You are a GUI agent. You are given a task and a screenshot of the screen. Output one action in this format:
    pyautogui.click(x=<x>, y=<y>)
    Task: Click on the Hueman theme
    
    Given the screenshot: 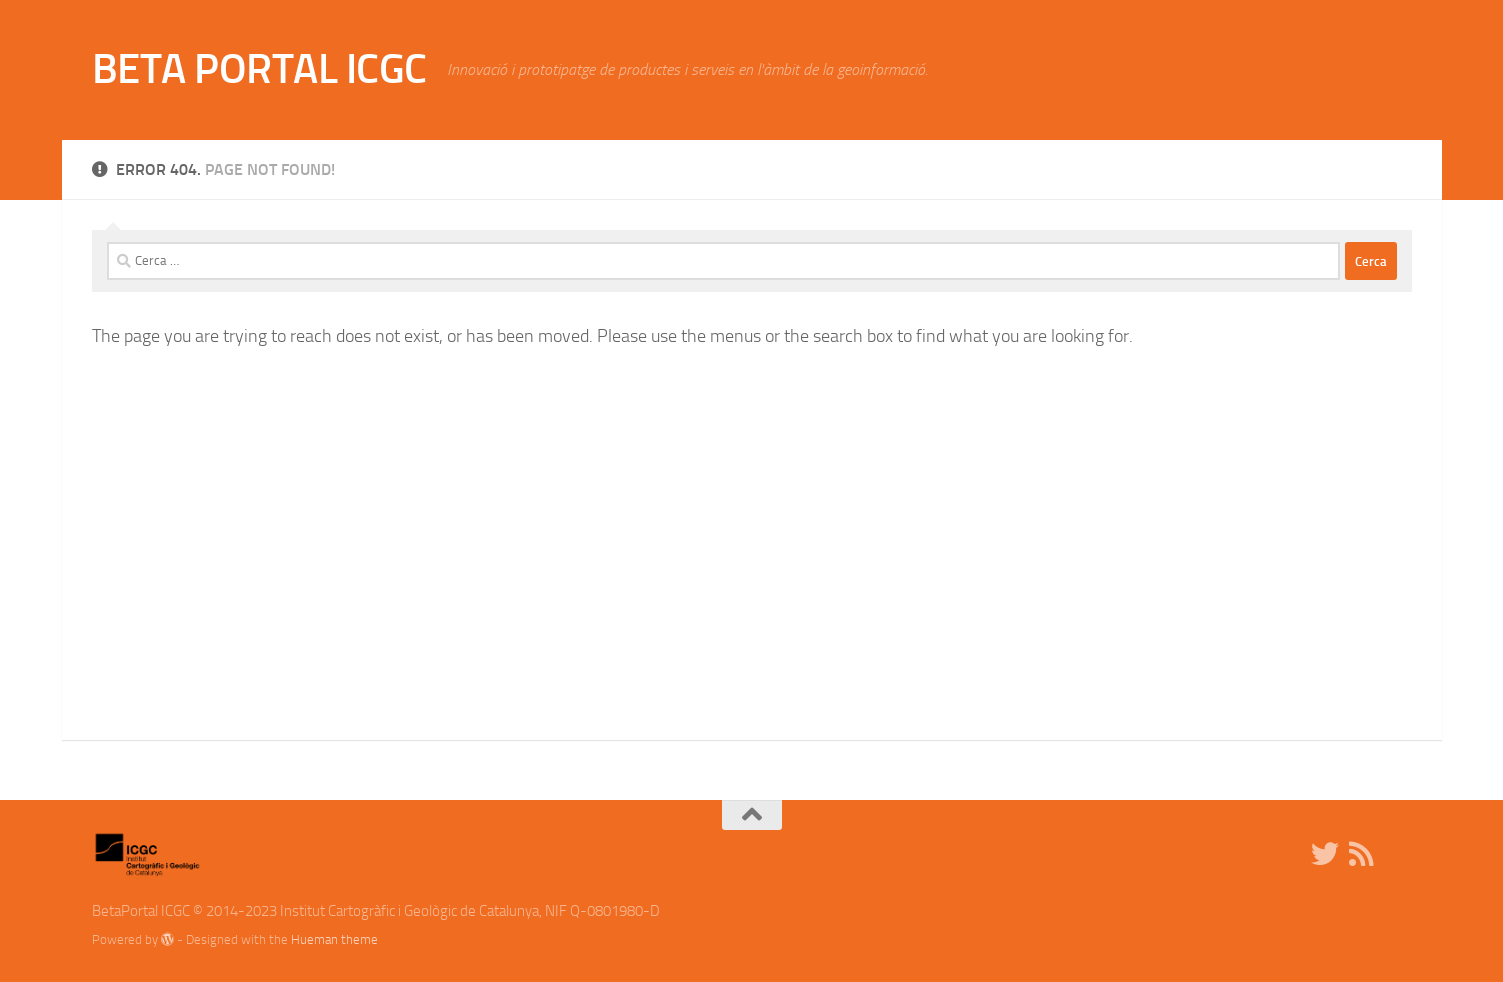 What is the action you would take?
    pyautogui.click(x=334, y=939)
    